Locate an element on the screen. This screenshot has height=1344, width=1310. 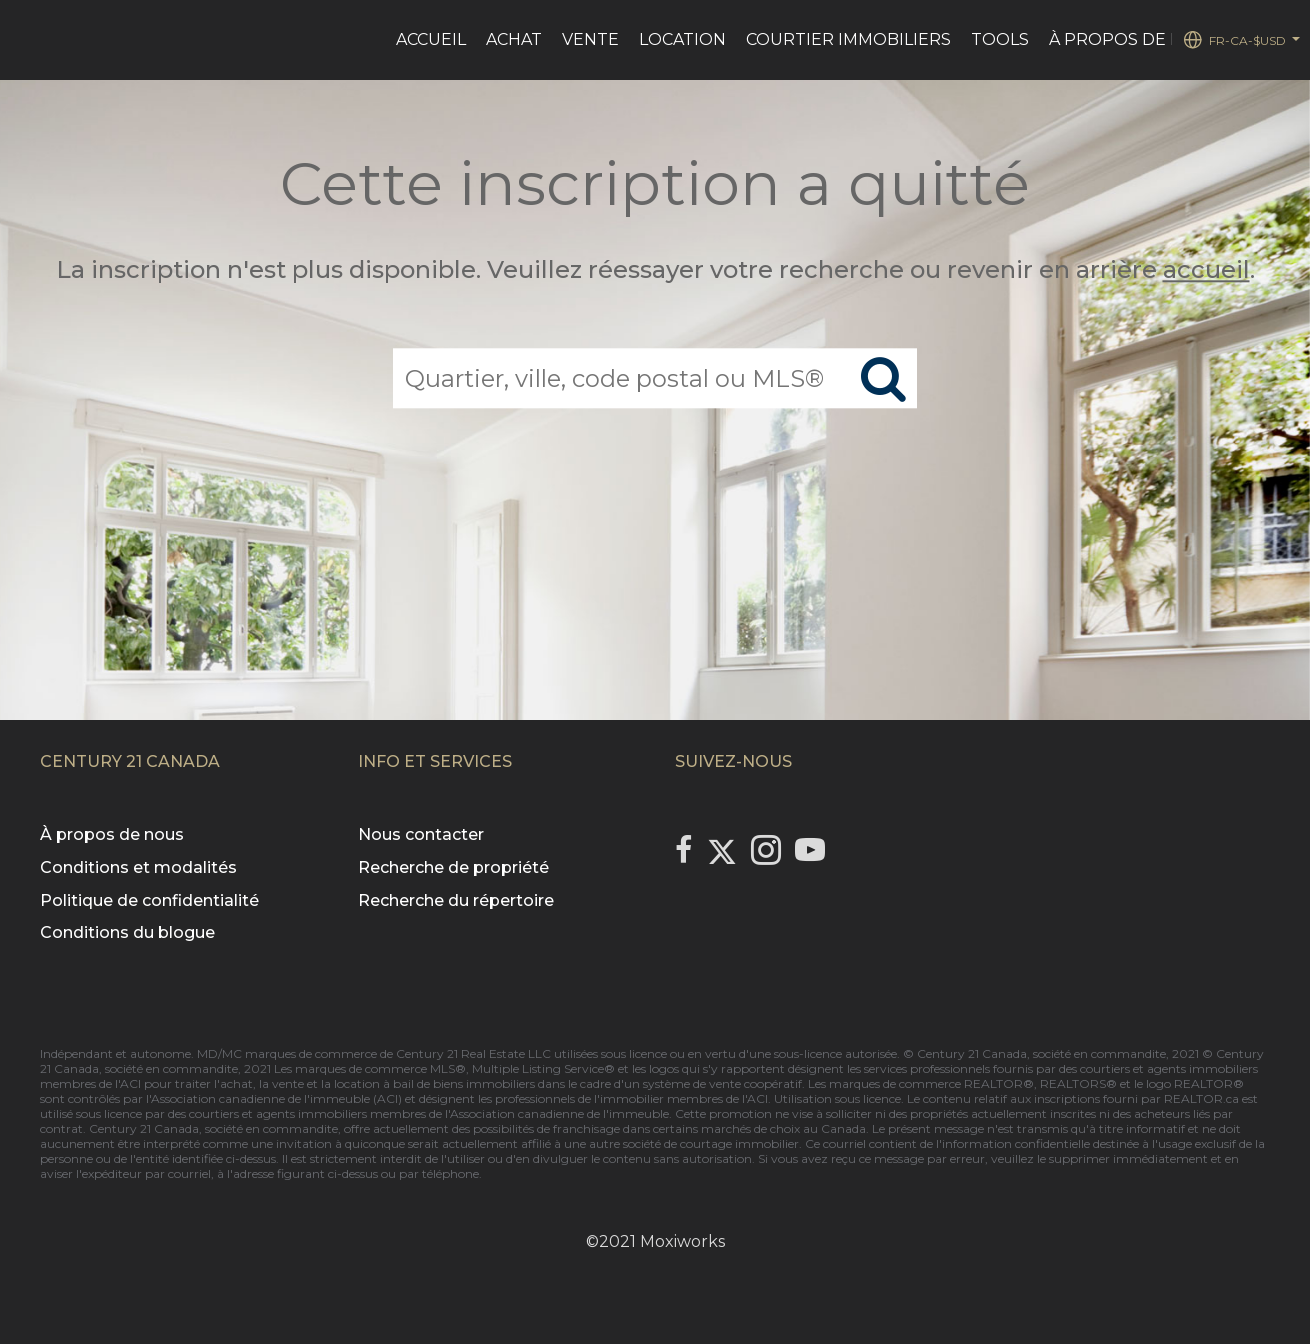
Conditions du blogue is located at coordinates (127, 932).